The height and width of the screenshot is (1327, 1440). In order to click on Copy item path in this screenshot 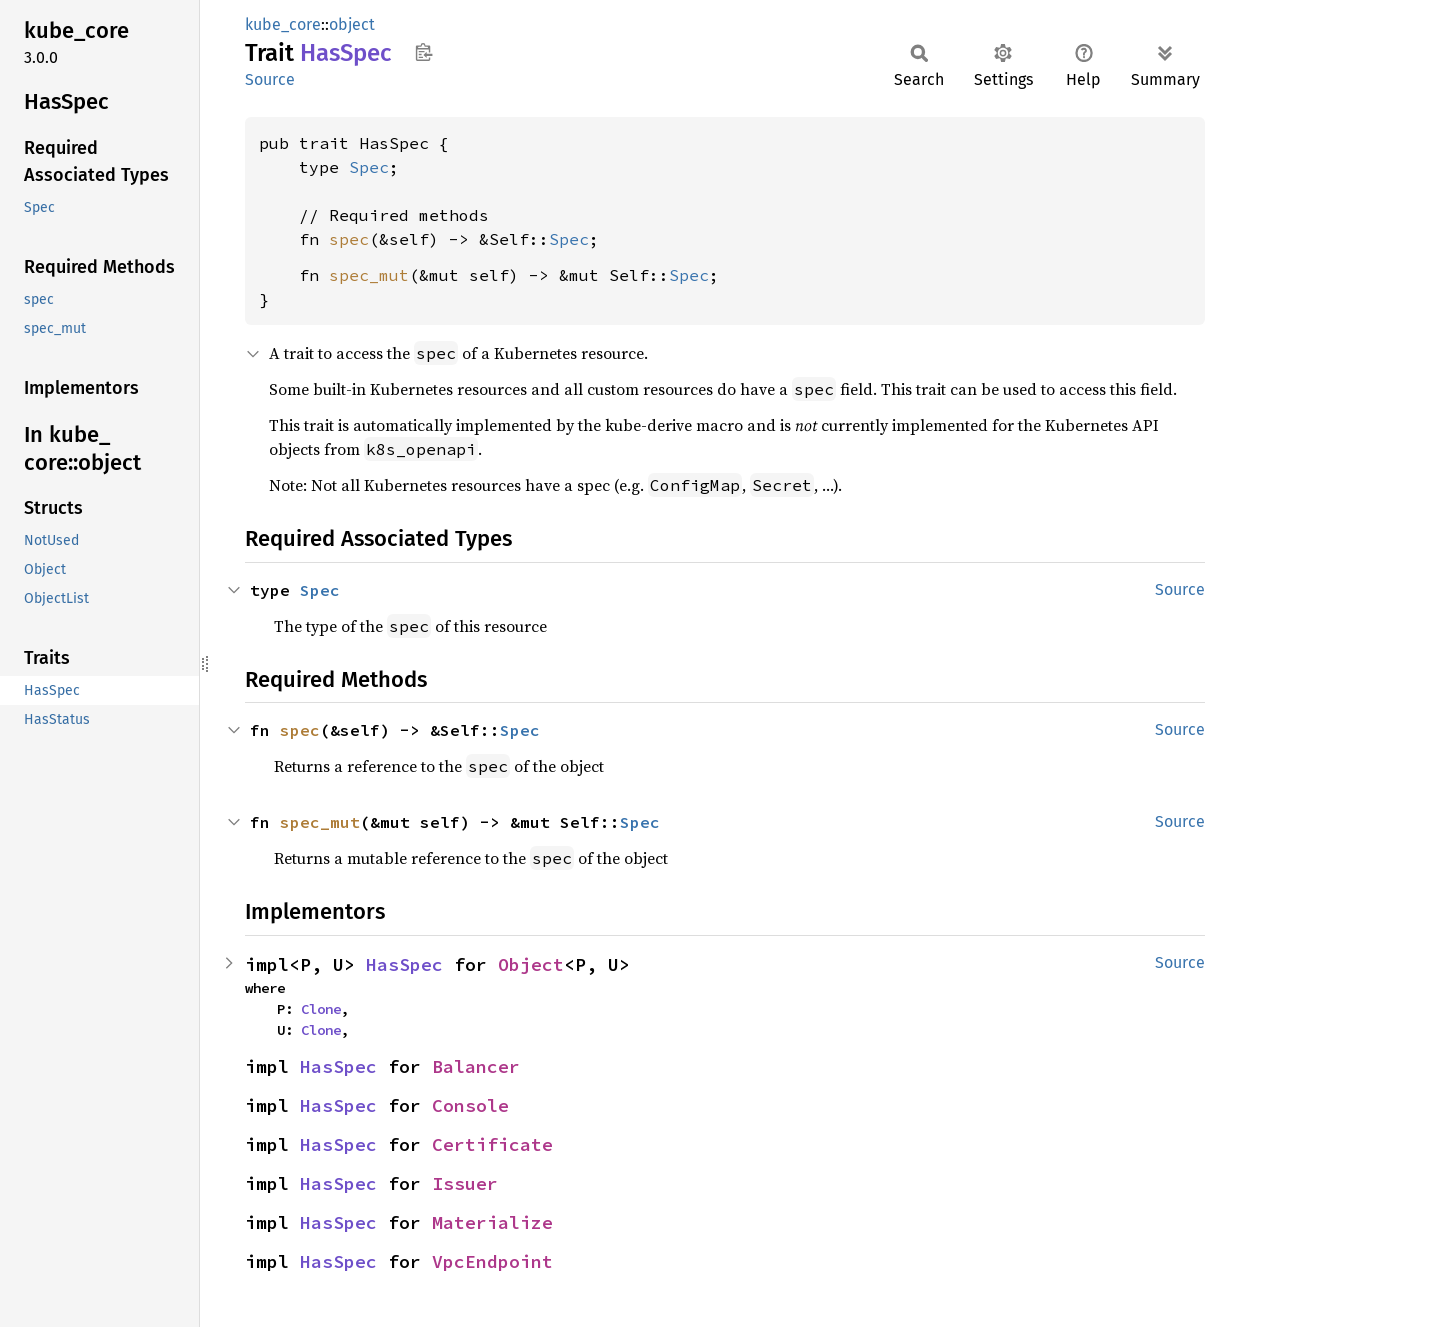, I will do `click(423, 52)`.